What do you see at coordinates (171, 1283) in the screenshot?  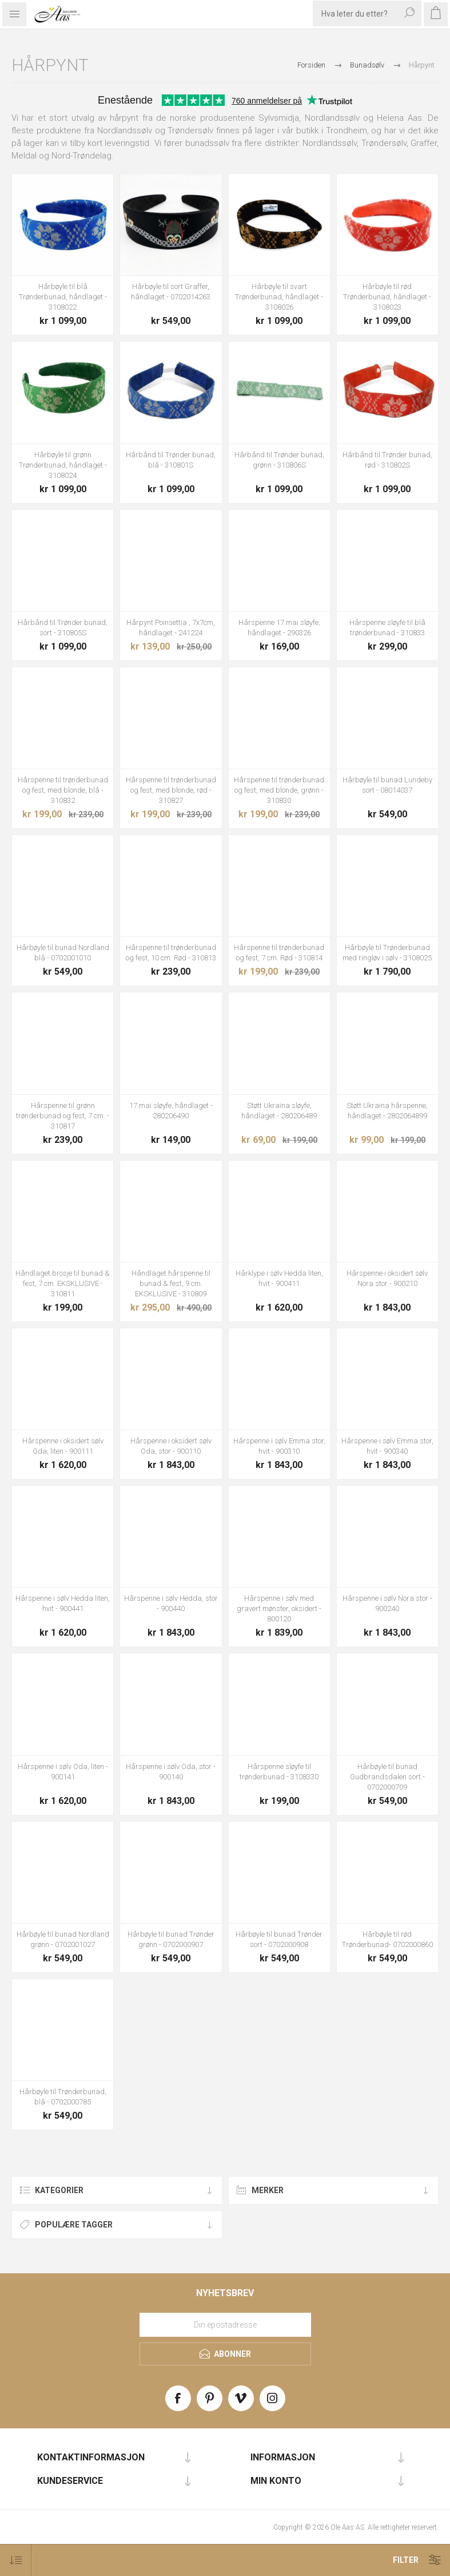 I see `Håndlaget hårspenne til bunad & fest, 9 cm. EKSKLUSIVE - 310809` at bounding box center [171, 1283].